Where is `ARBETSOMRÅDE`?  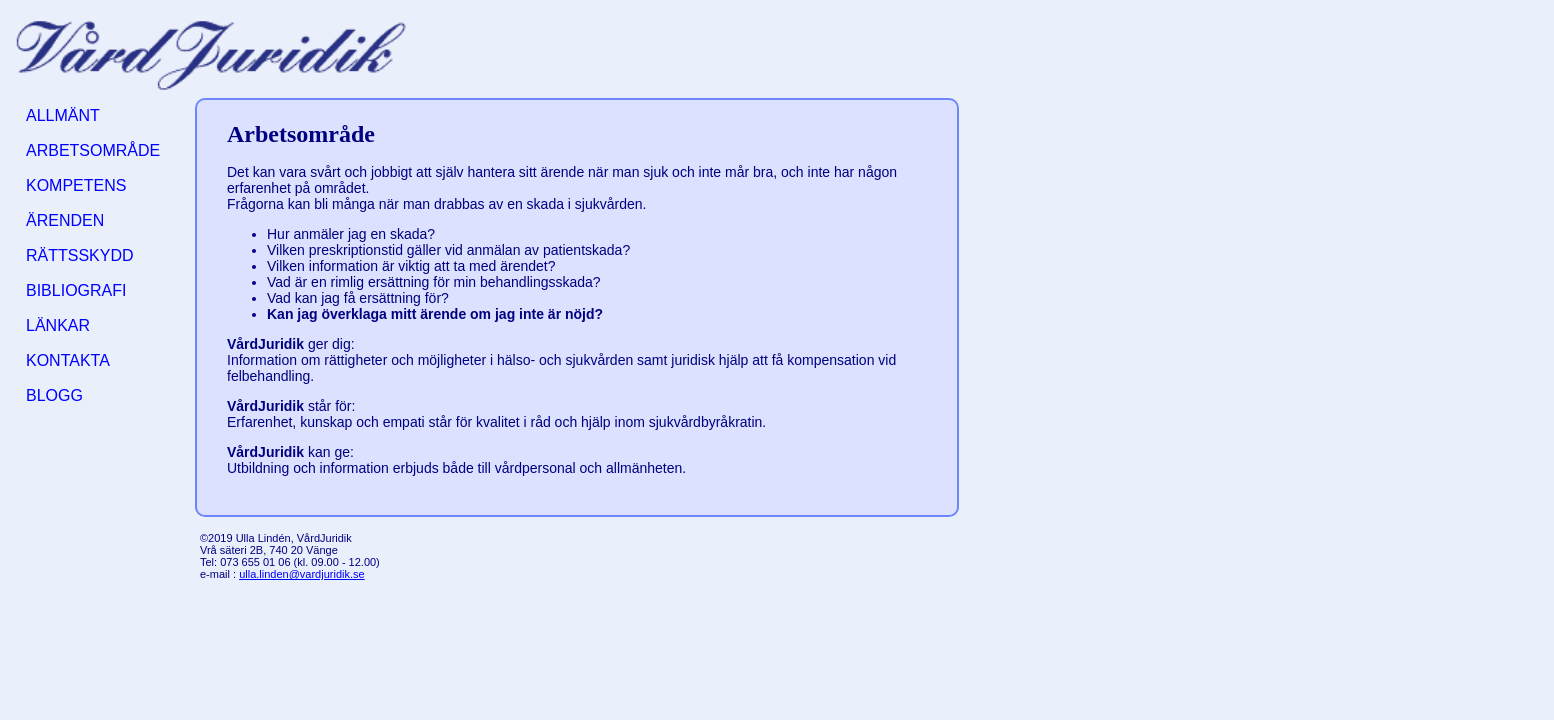
ARBETSOMRÅDE is located at coordinates (93, 150).